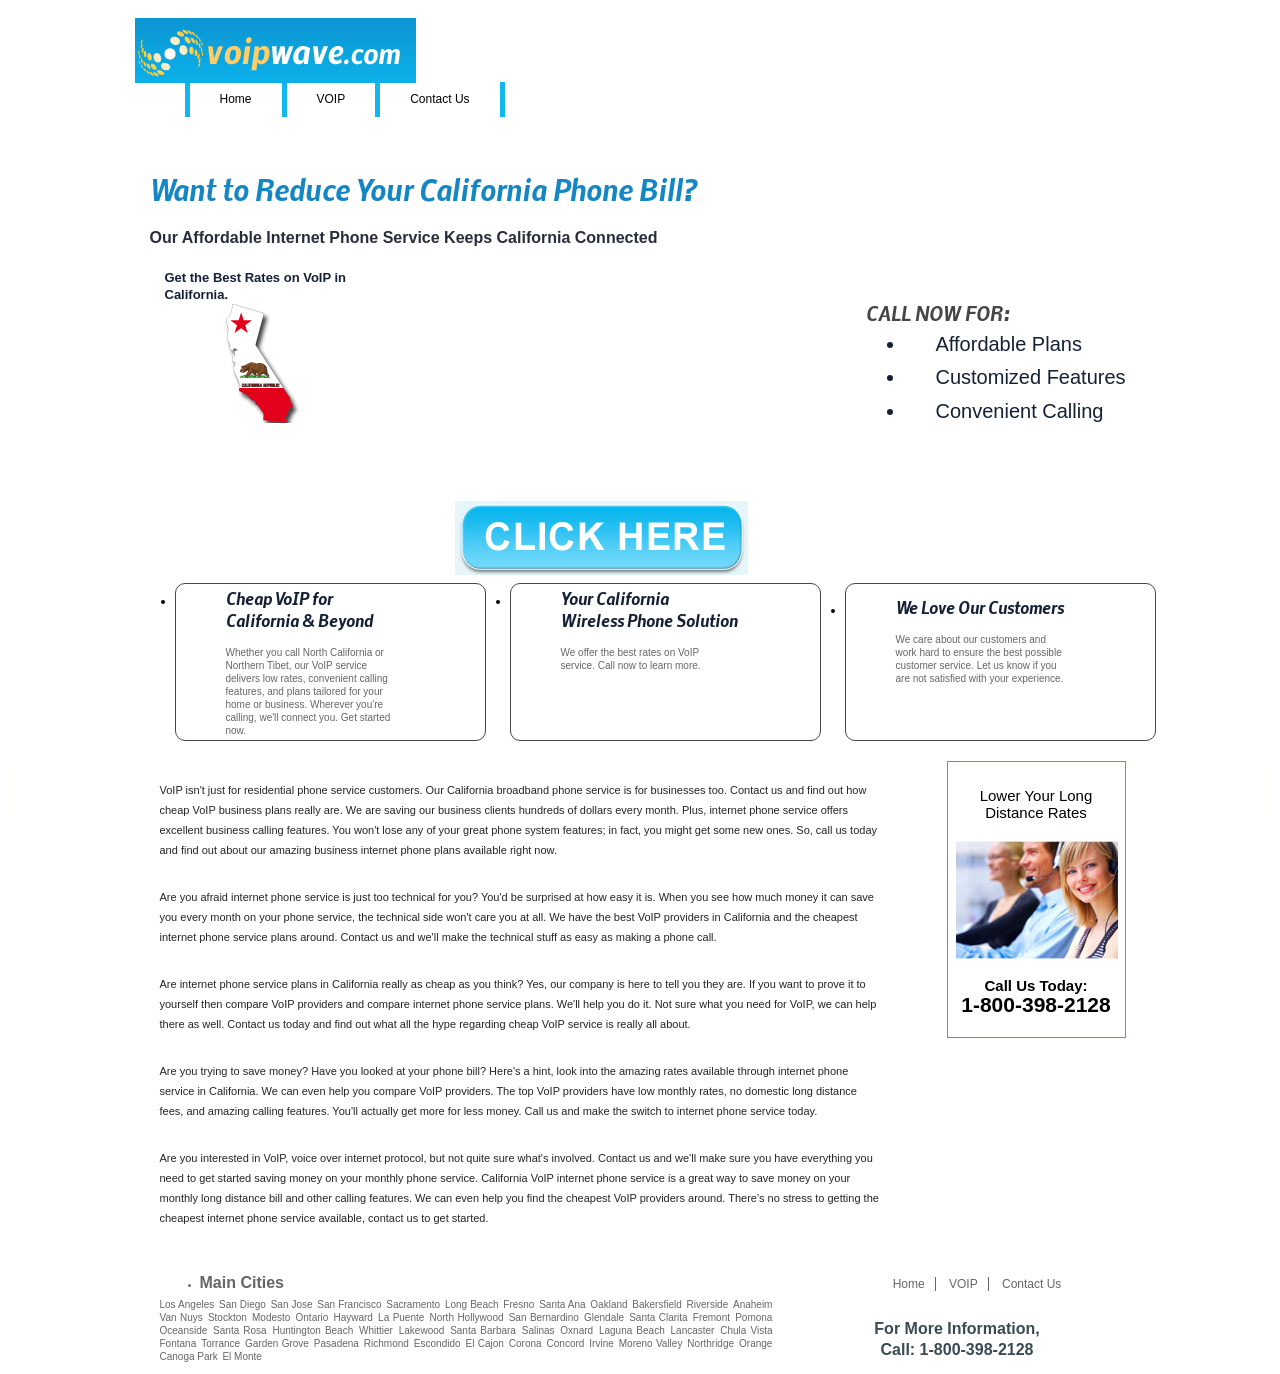 Image resolution: width=1280 pixels, height=1374 pixels. I want to click on Santa Barbara, so click(483, 1330).